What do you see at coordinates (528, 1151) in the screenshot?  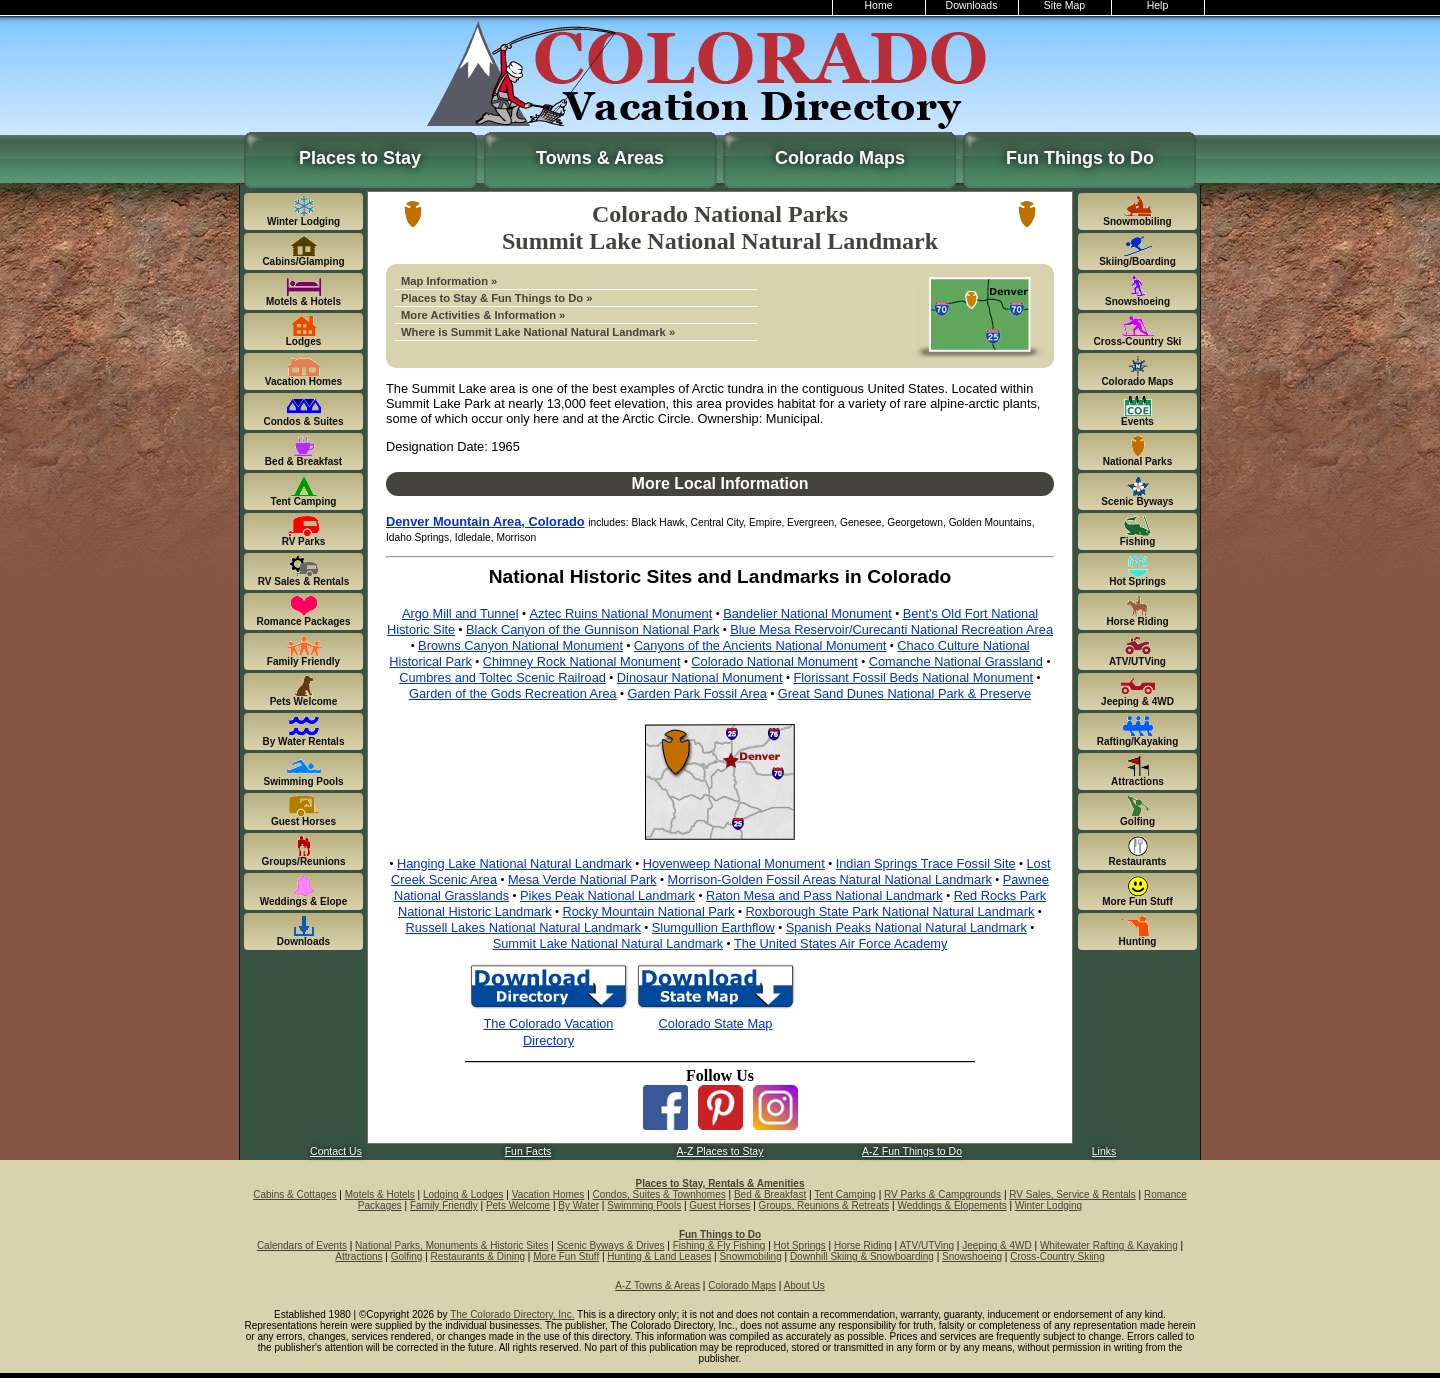 I see `Fun Facts` at bounding box center [528, 1151].